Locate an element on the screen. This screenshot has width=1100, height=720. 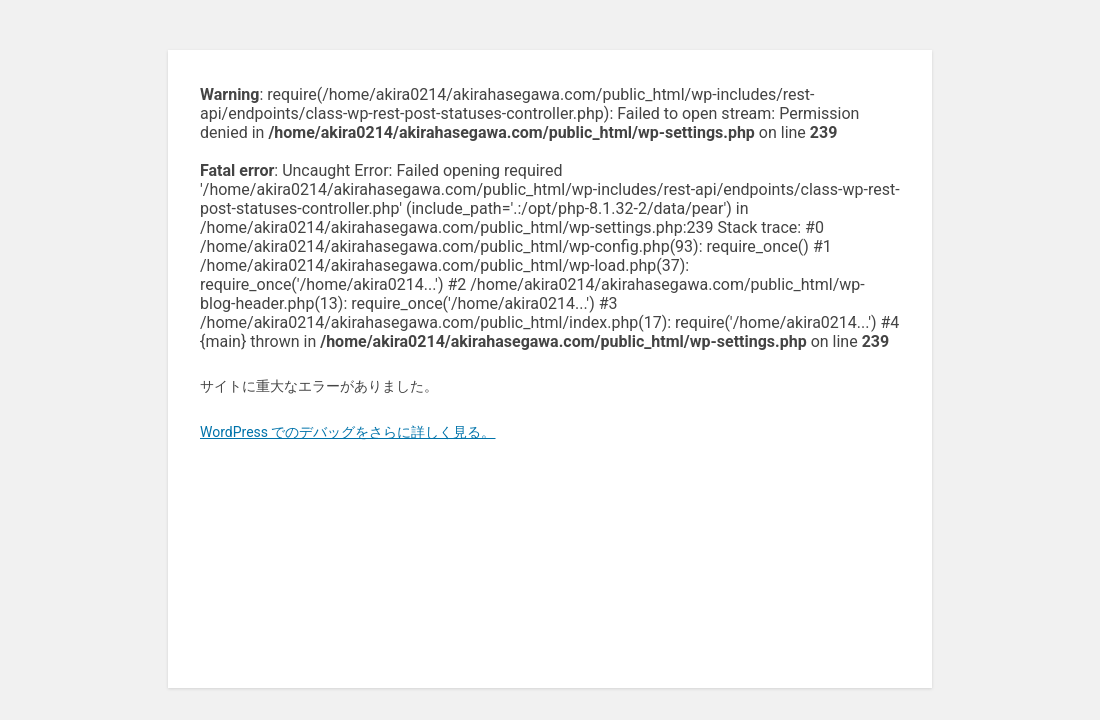
WordPress でのデバッグをさらに詳しく見る。 is located at coordinates (348, 432).